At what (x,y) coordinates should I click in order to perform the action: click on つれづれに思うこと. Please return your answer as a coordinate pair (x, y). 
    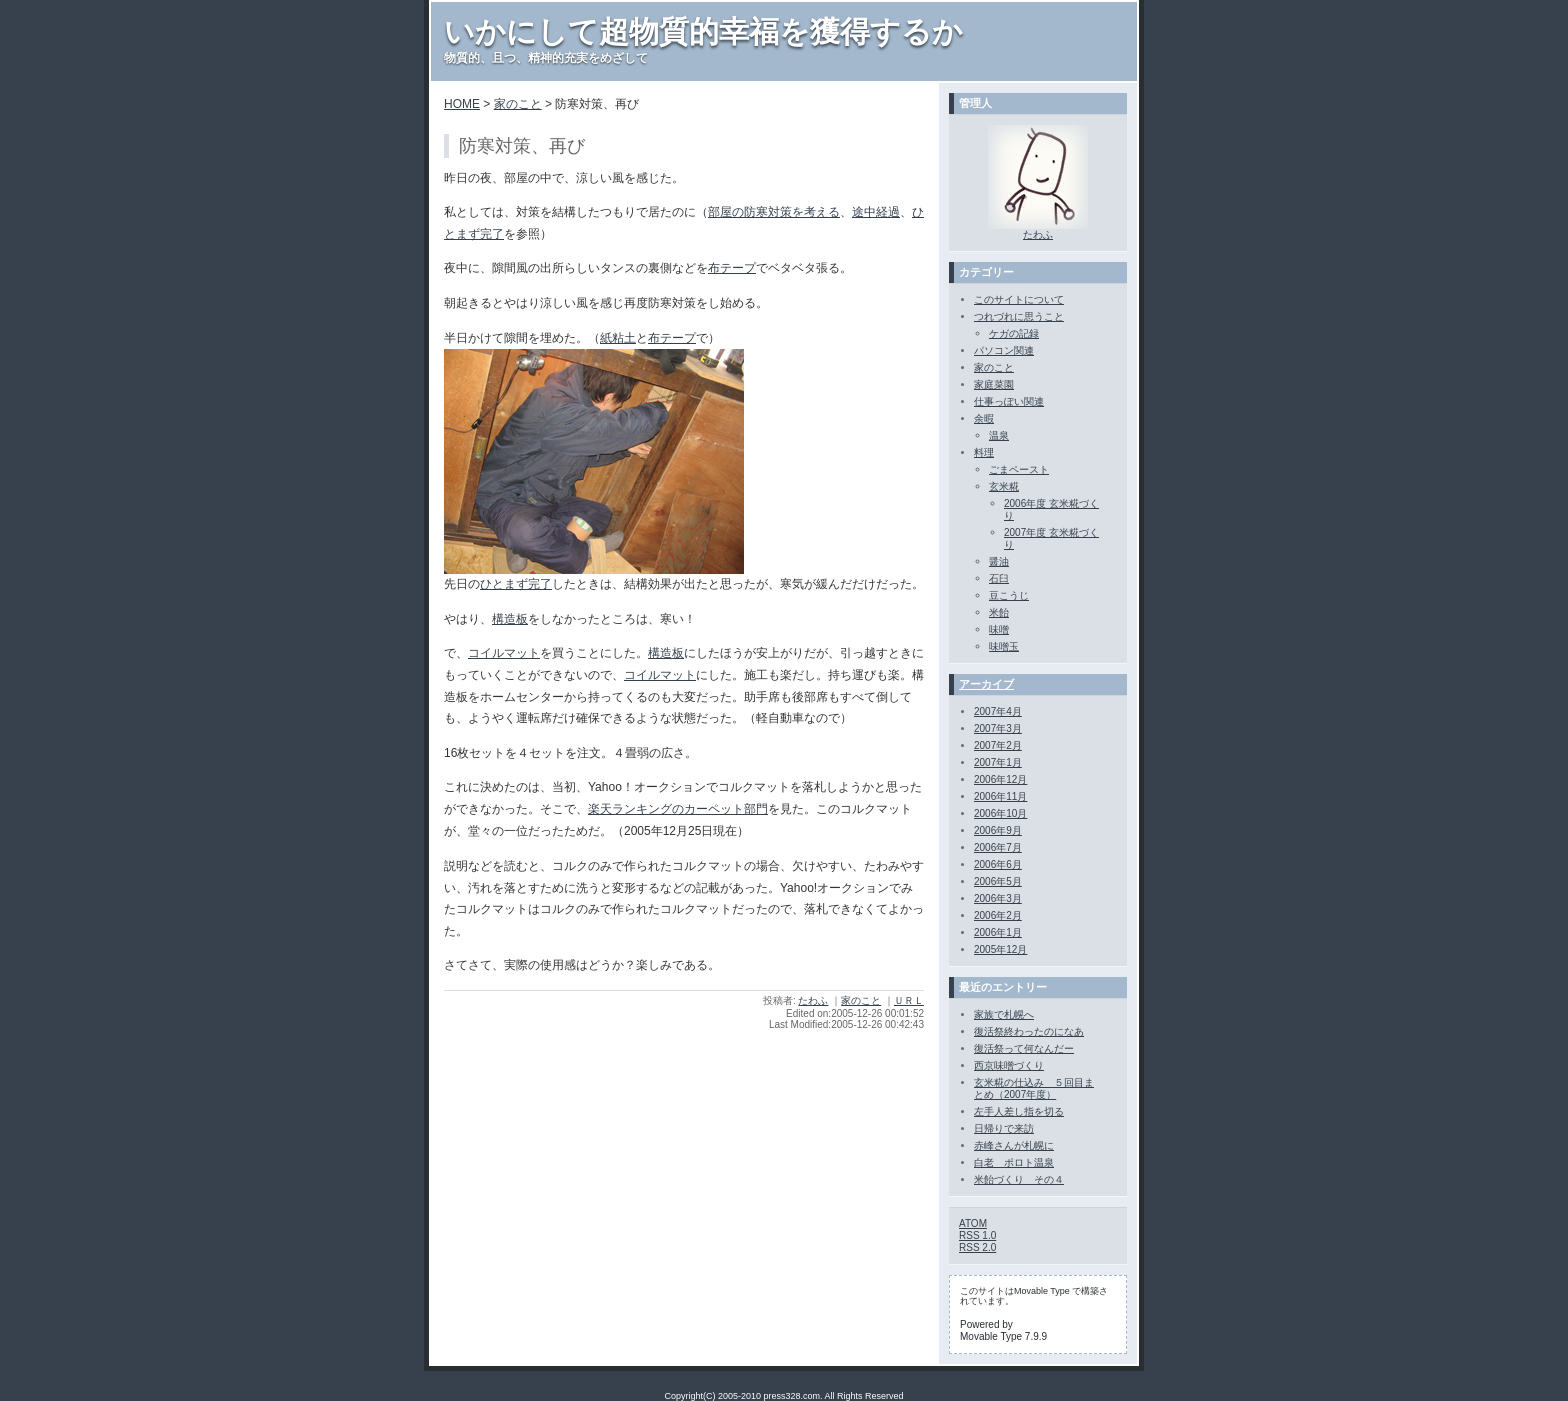
    Looking at the image, I should click on (1019, 316).